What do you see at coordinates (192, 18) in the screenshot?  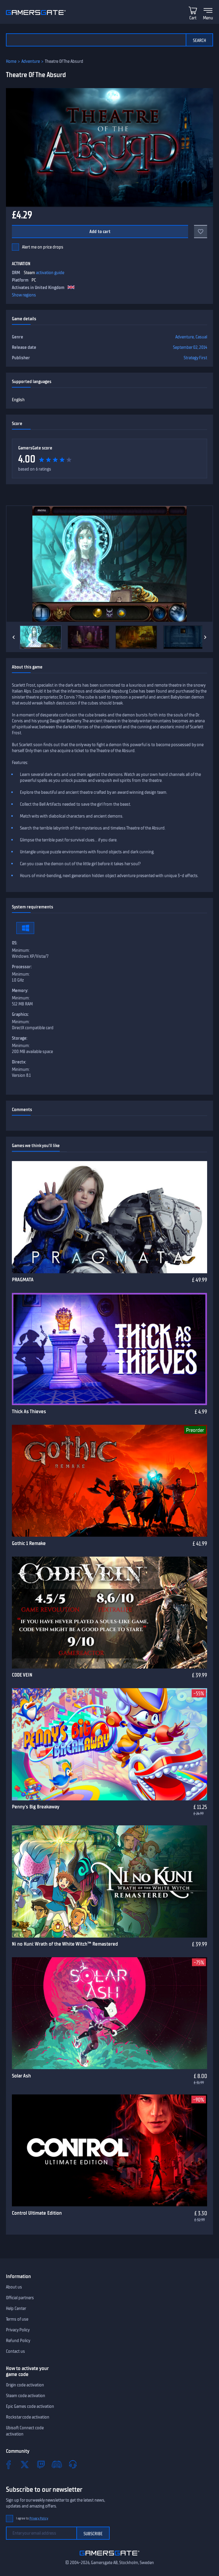 I see `Cart` at bounding box center [192, 18].